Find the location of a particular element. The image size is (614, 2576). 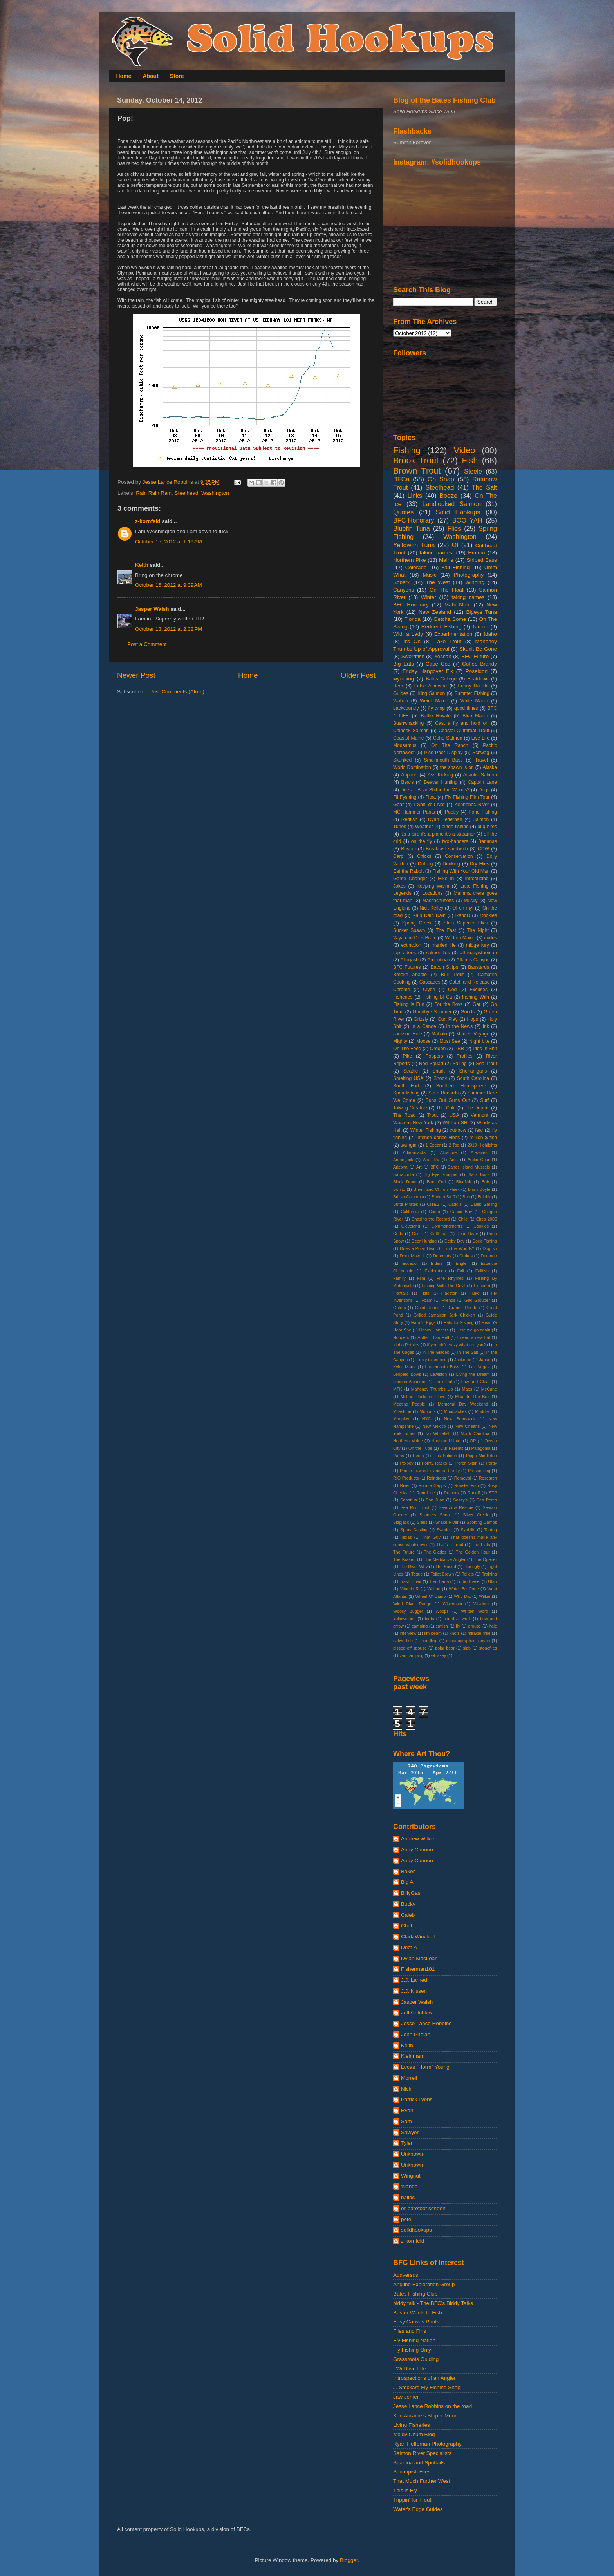

California is located at coordinates (410, 1211).